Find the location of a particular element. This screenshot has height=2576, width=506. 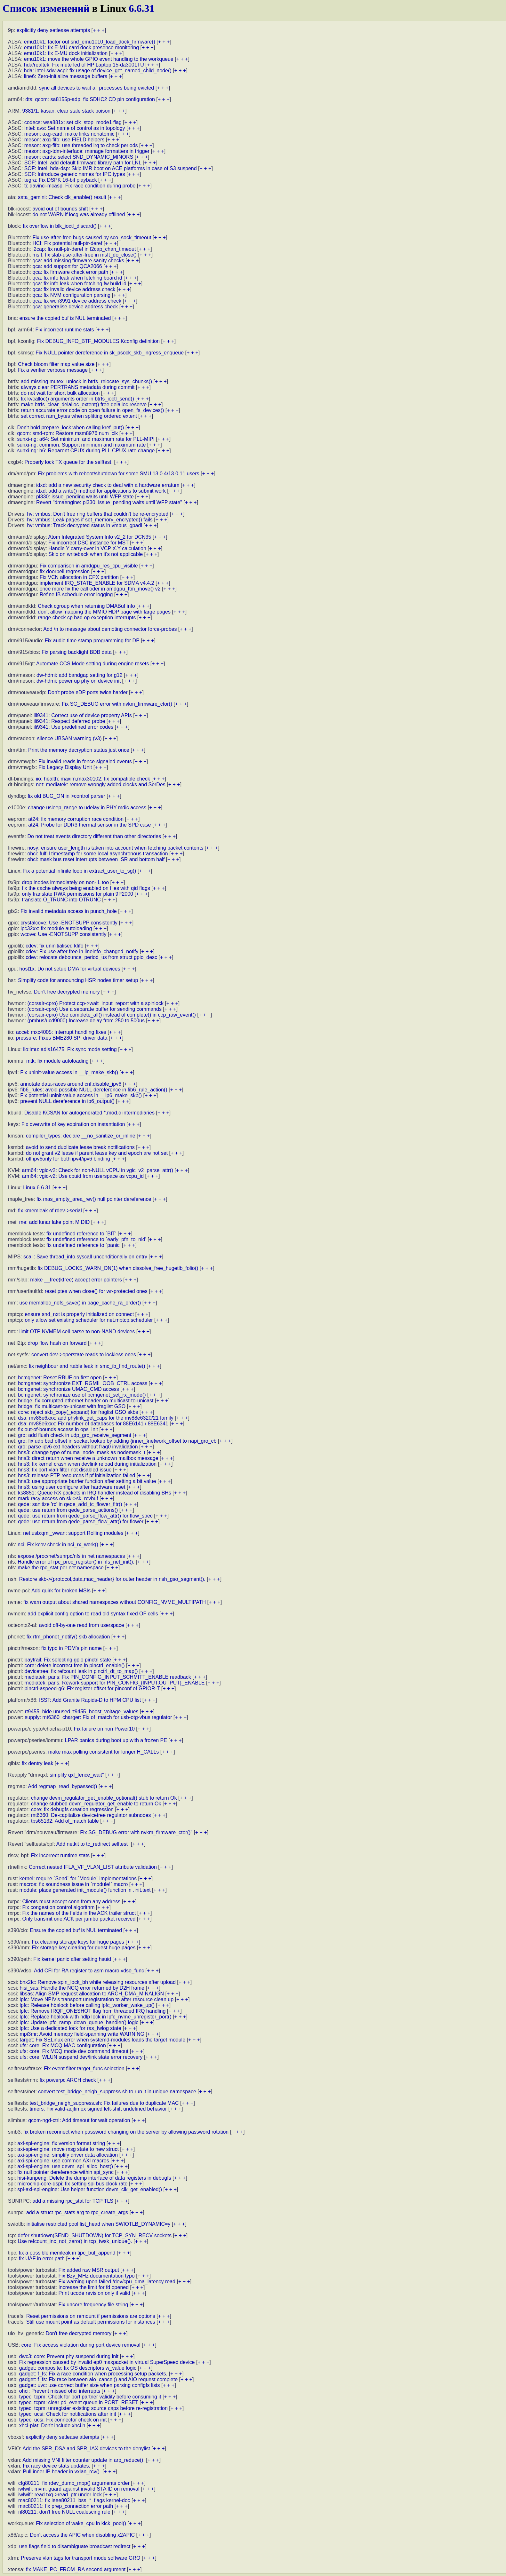

hda: intel-sdw-acpi: fix usage of device_get_named_child_node() is located at coordinates (98, 70).